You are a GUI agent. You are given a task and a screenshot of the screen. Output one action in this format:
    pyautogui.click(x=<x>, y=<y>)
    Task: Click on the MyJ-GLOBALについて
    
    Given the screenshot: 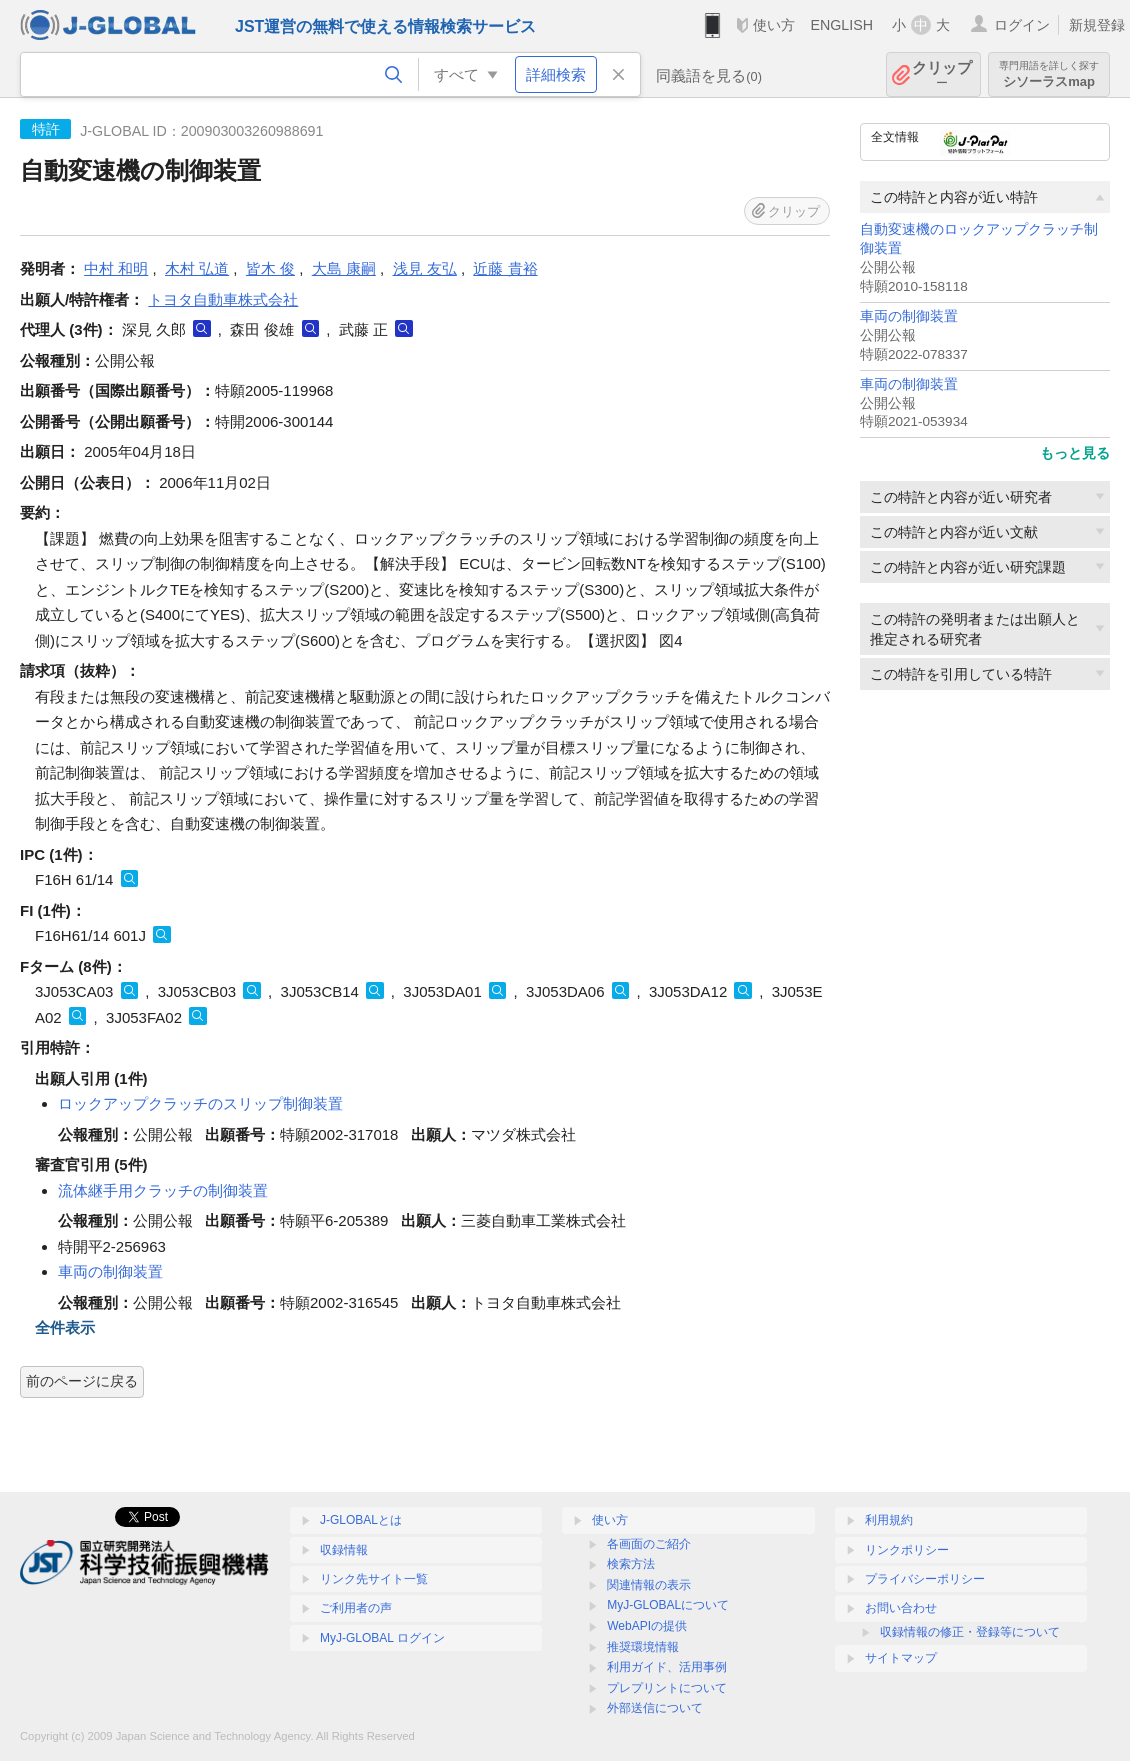 What is the action you would take?
    pyautogui.click(x=668, y=1605)
    